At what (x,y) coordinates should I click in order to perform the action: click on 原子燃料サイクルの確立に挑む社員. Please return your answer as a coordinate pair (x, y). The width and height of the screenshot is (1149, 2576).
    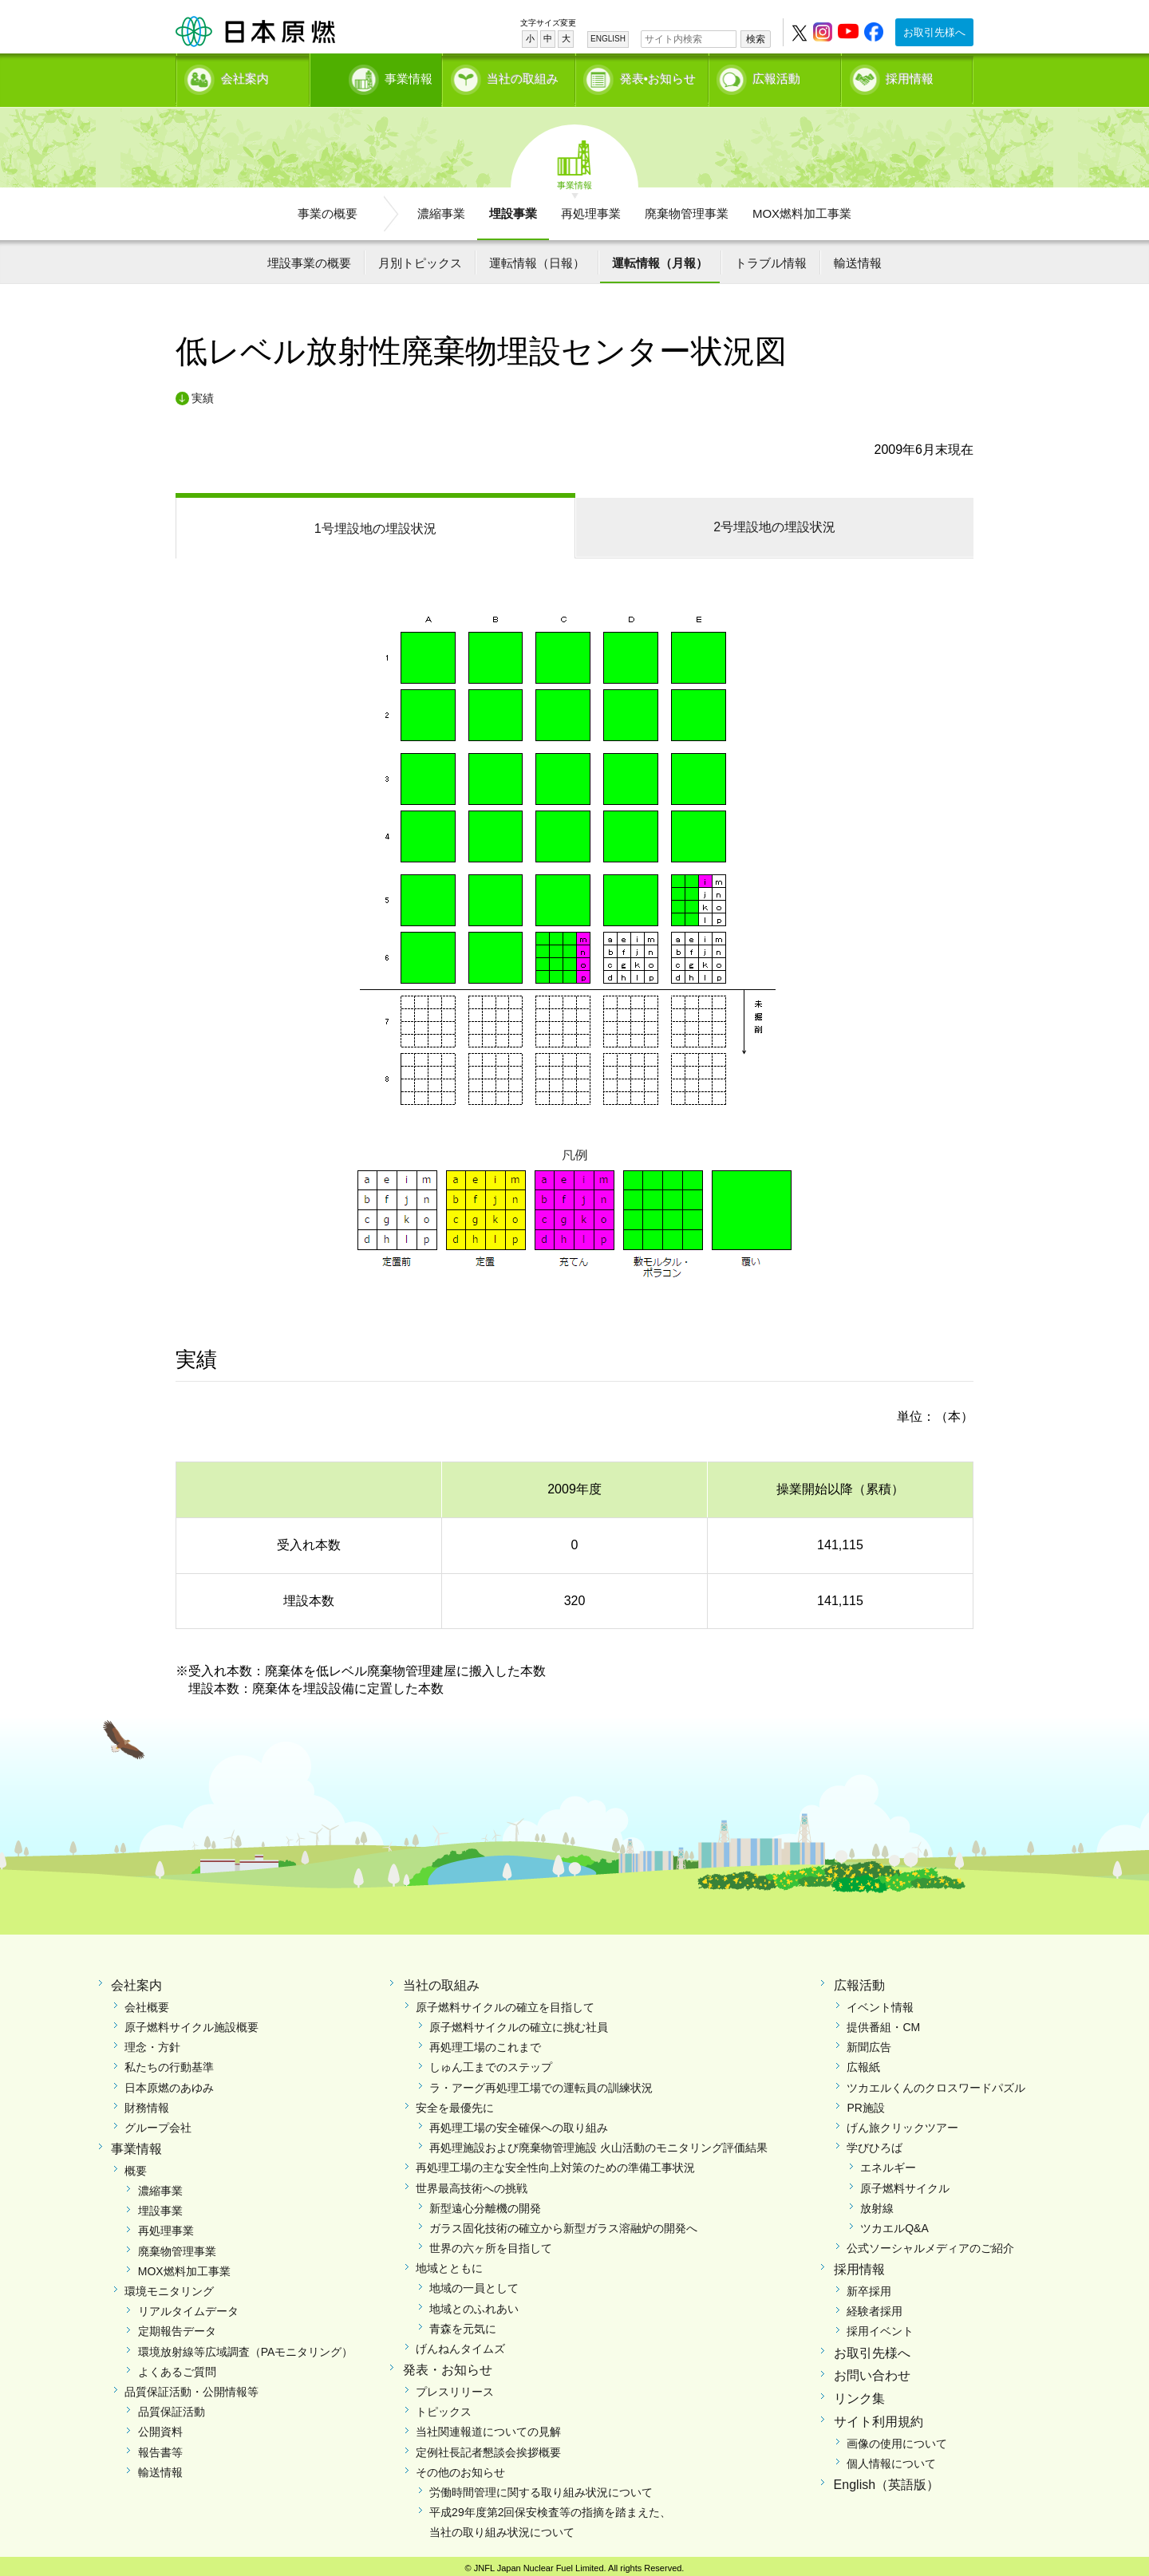
    Looking at the image, I should click on (518, 2021).